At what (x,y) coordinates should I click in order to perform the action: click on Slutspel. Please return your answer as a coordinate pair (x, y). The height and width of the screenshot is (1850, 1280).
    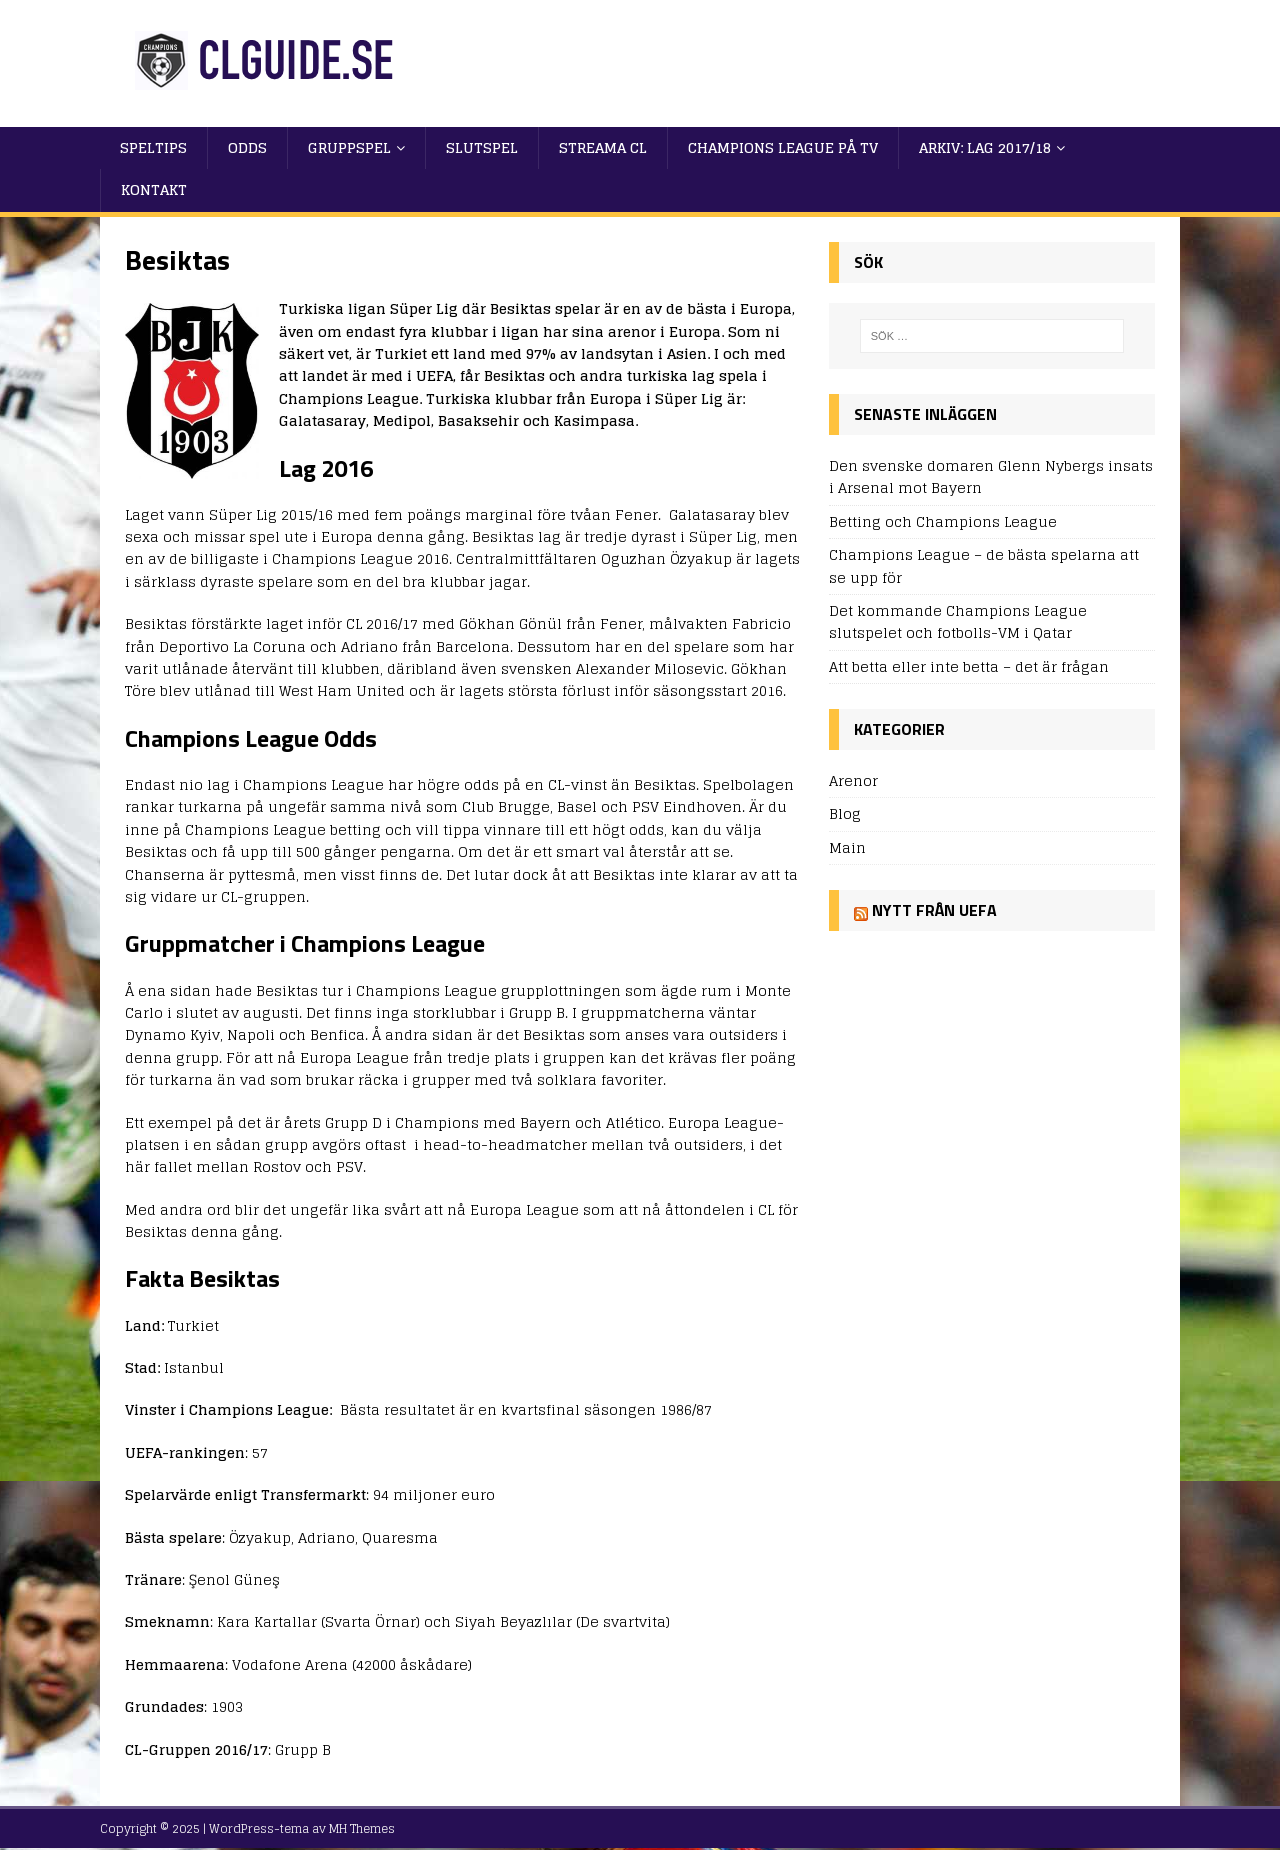
    Looking at the image, I should click on (482, 147).